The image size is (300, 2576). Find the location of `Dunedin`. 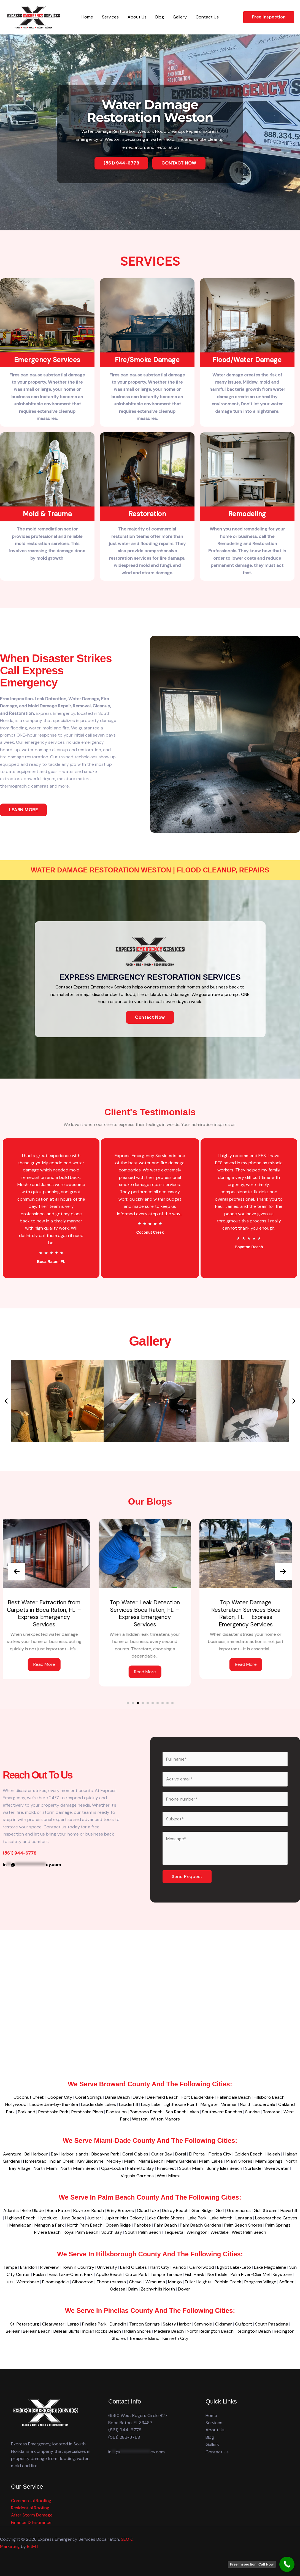

Dunedin is located at coordinates (118, 2324).